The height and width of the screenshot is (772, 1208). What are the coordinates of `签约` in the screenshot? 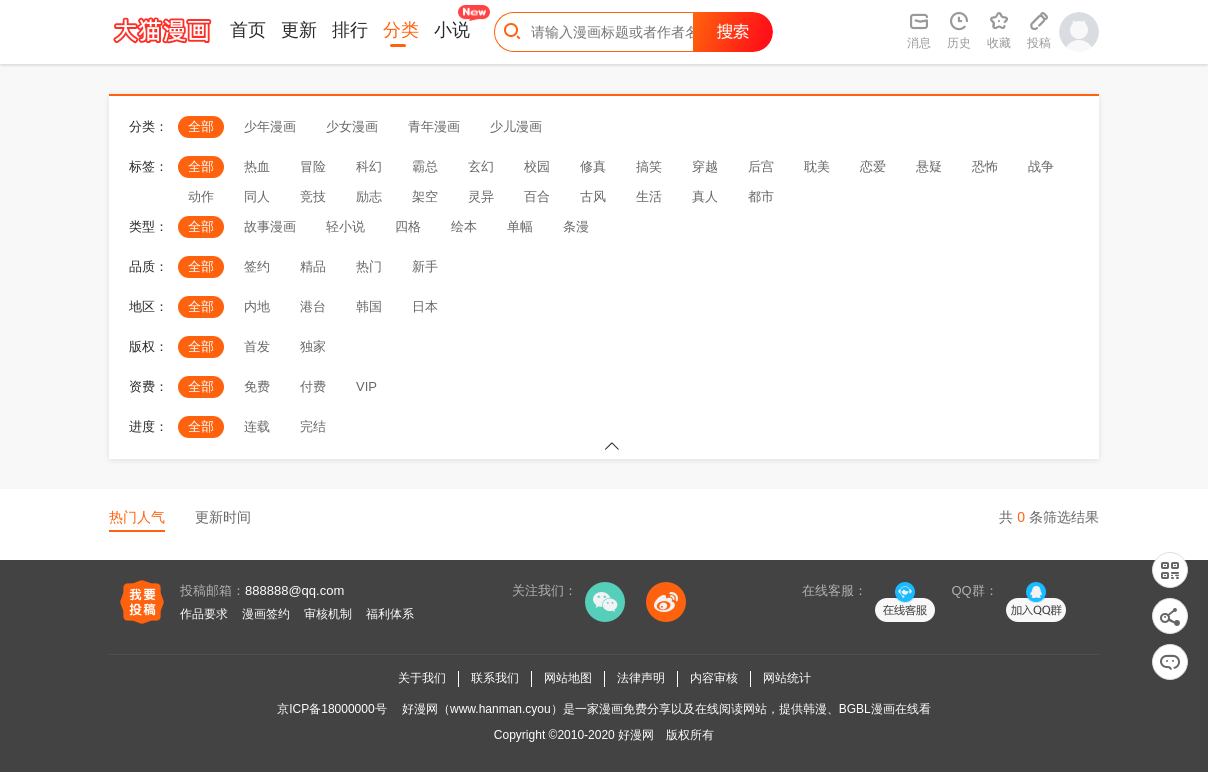 It's located at (257, 266).